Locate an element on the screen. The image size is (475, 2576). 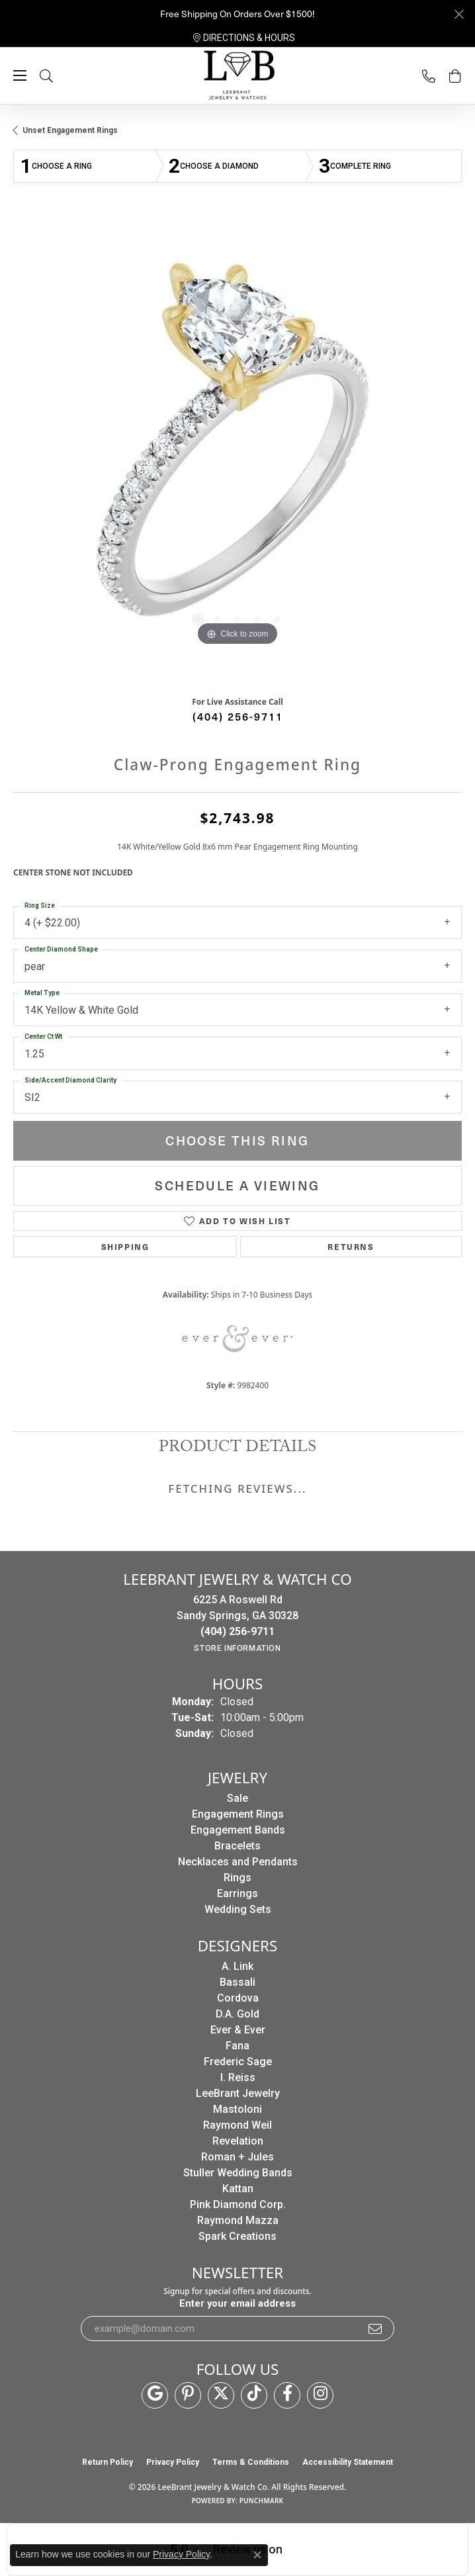
D.A. Gold [menuitem] is located at coordinates (237, 2014).